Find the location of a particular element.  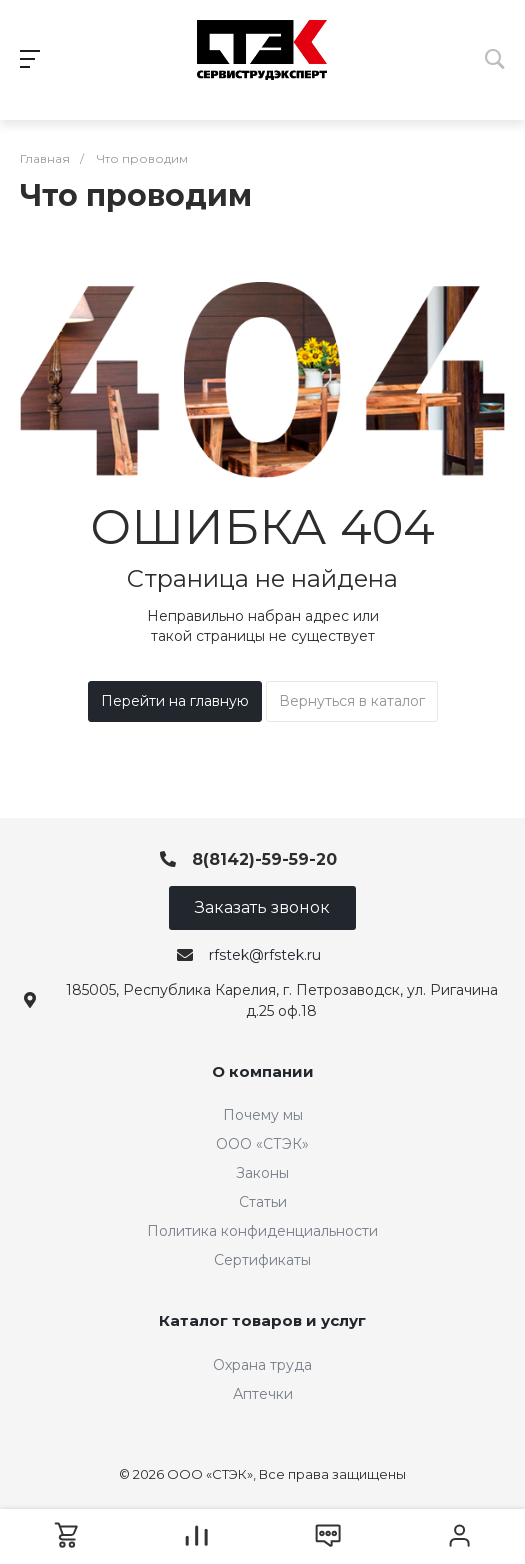

ООО «СТЭК» is located at coordinates (262, 1144).